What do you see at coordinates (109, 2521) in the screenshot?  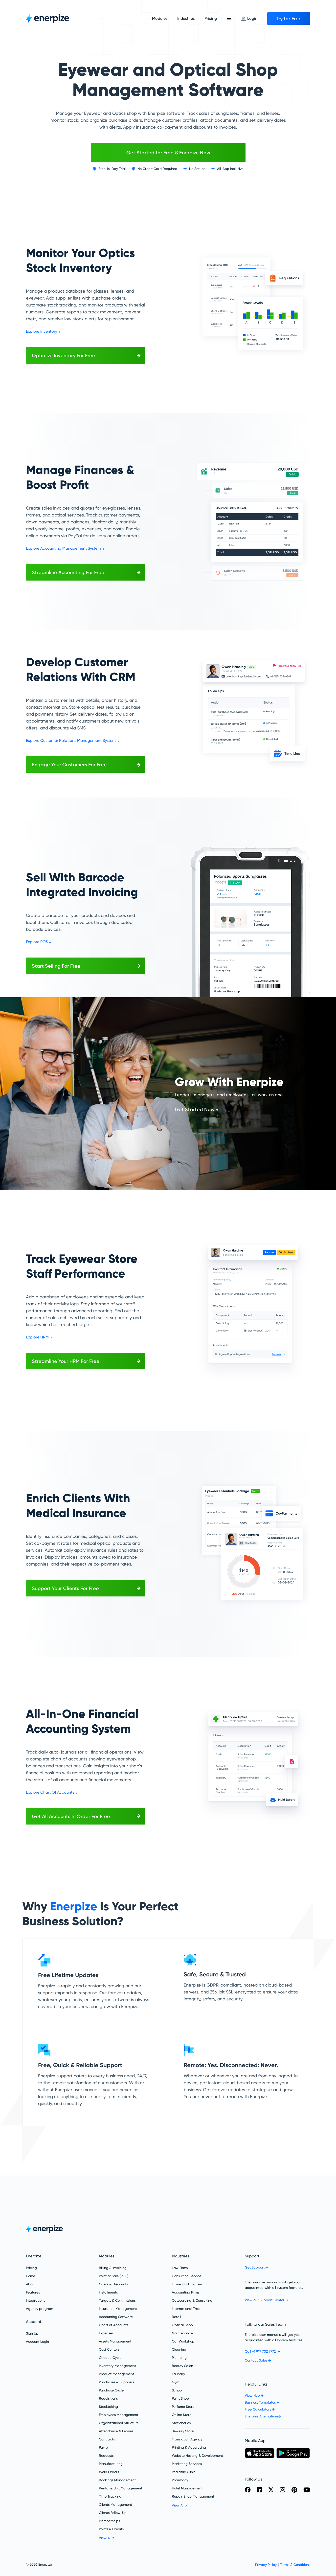 I see `Memberships` at bounding box center [109, 2521].